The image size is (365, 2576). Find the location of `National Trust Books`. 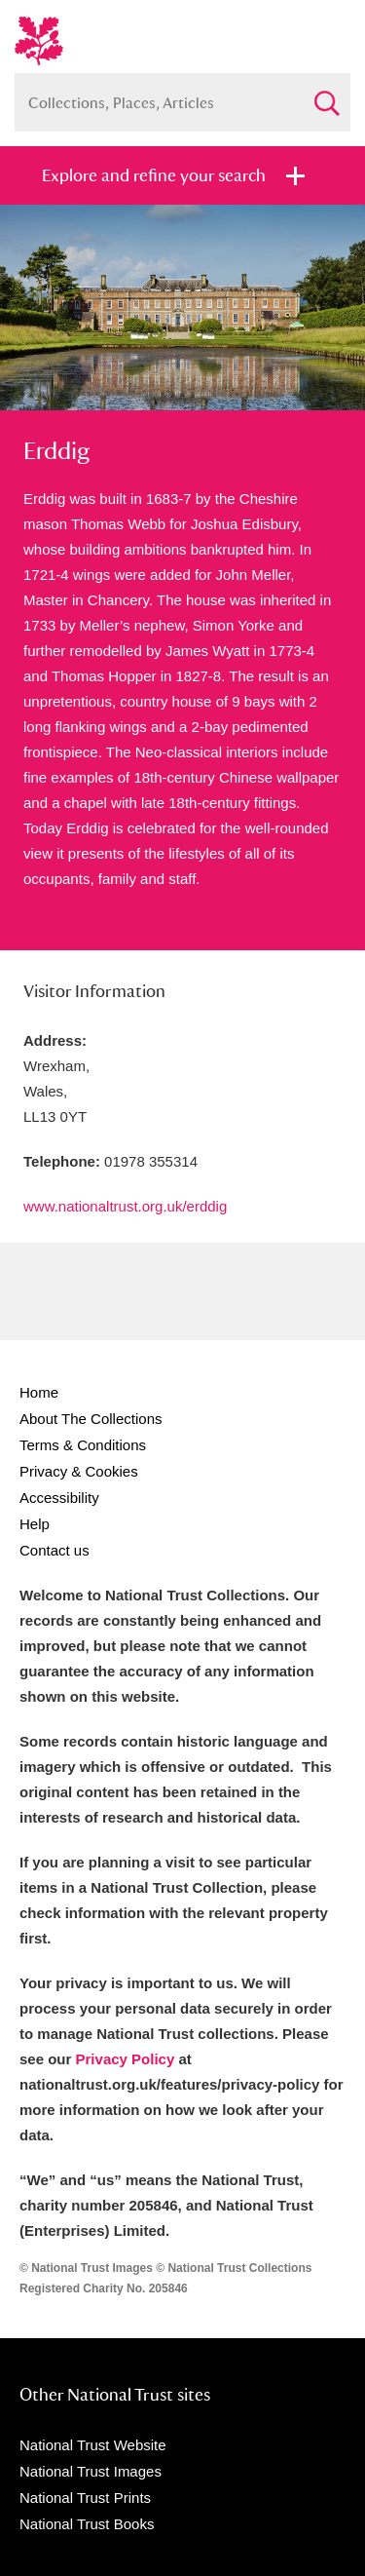

National Trust Books is located at coordinates (86, 2524).